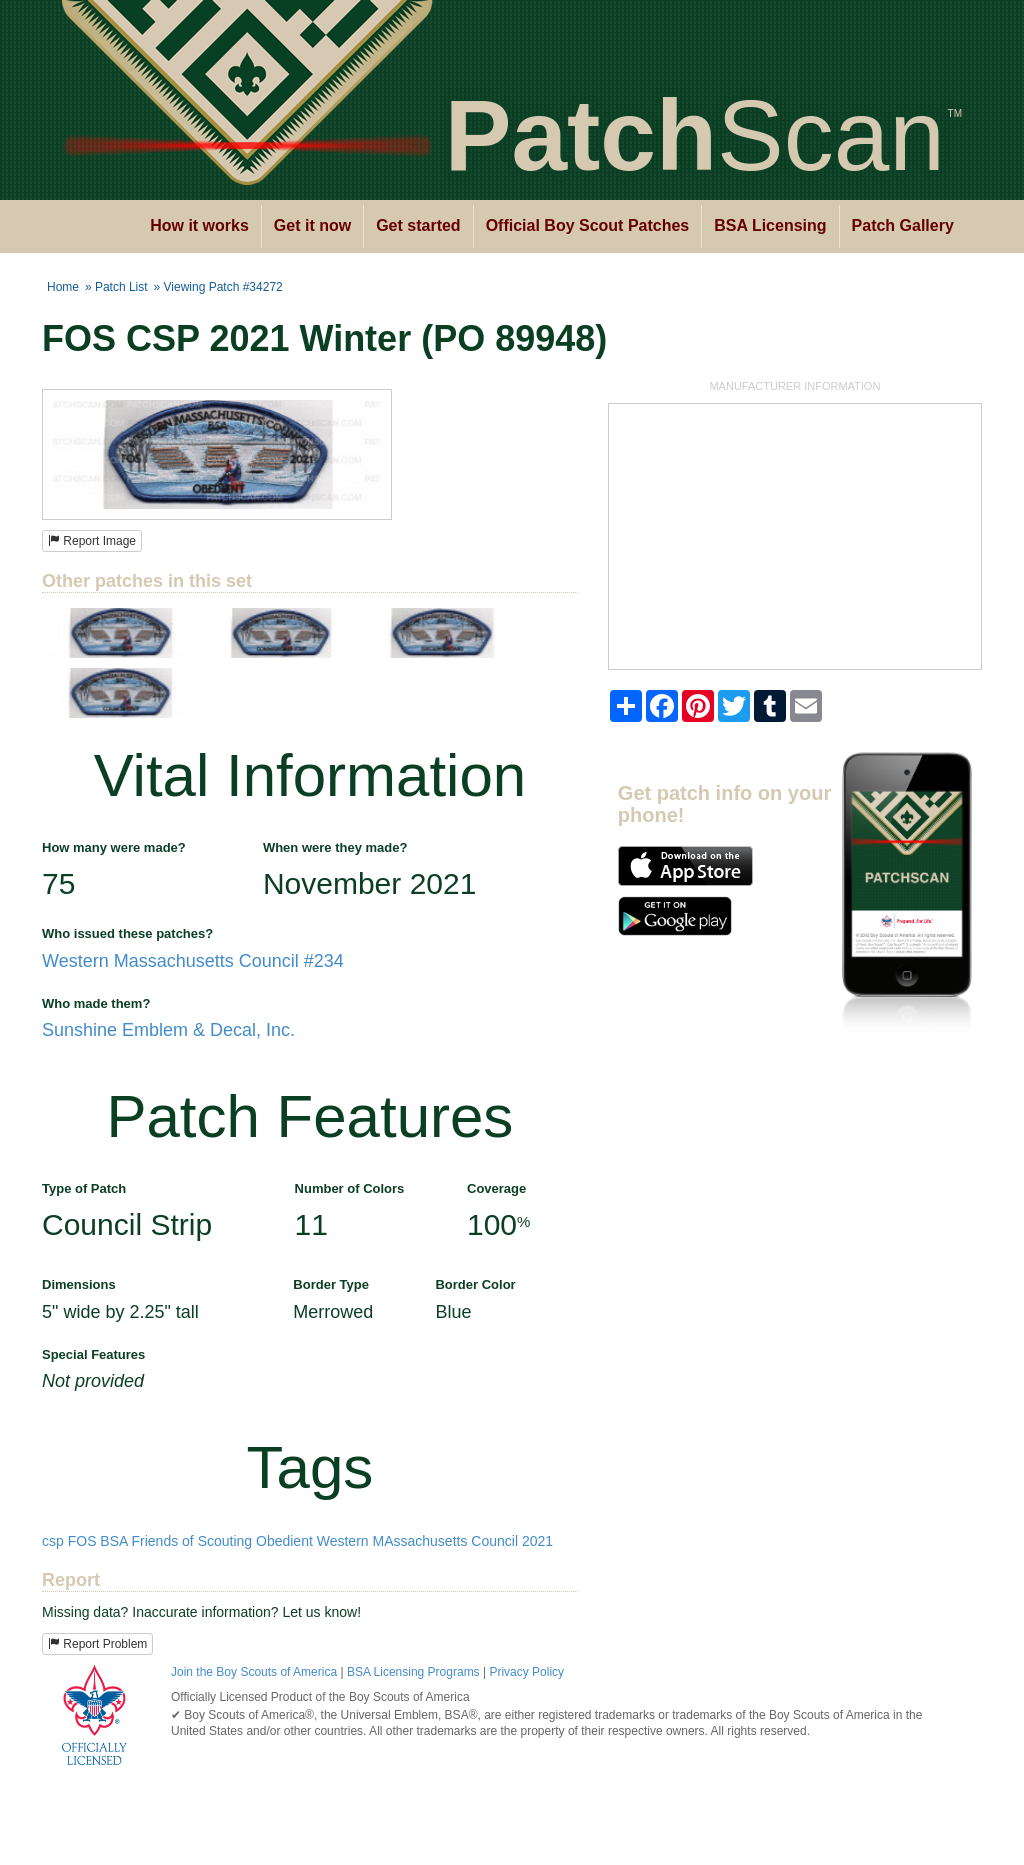 The height and width of the screenshot is (1865, 1024). What do you see at coordinates (284, 1541) in the screenshot?
I see `Obedient` at bounding box center [284, 1541].